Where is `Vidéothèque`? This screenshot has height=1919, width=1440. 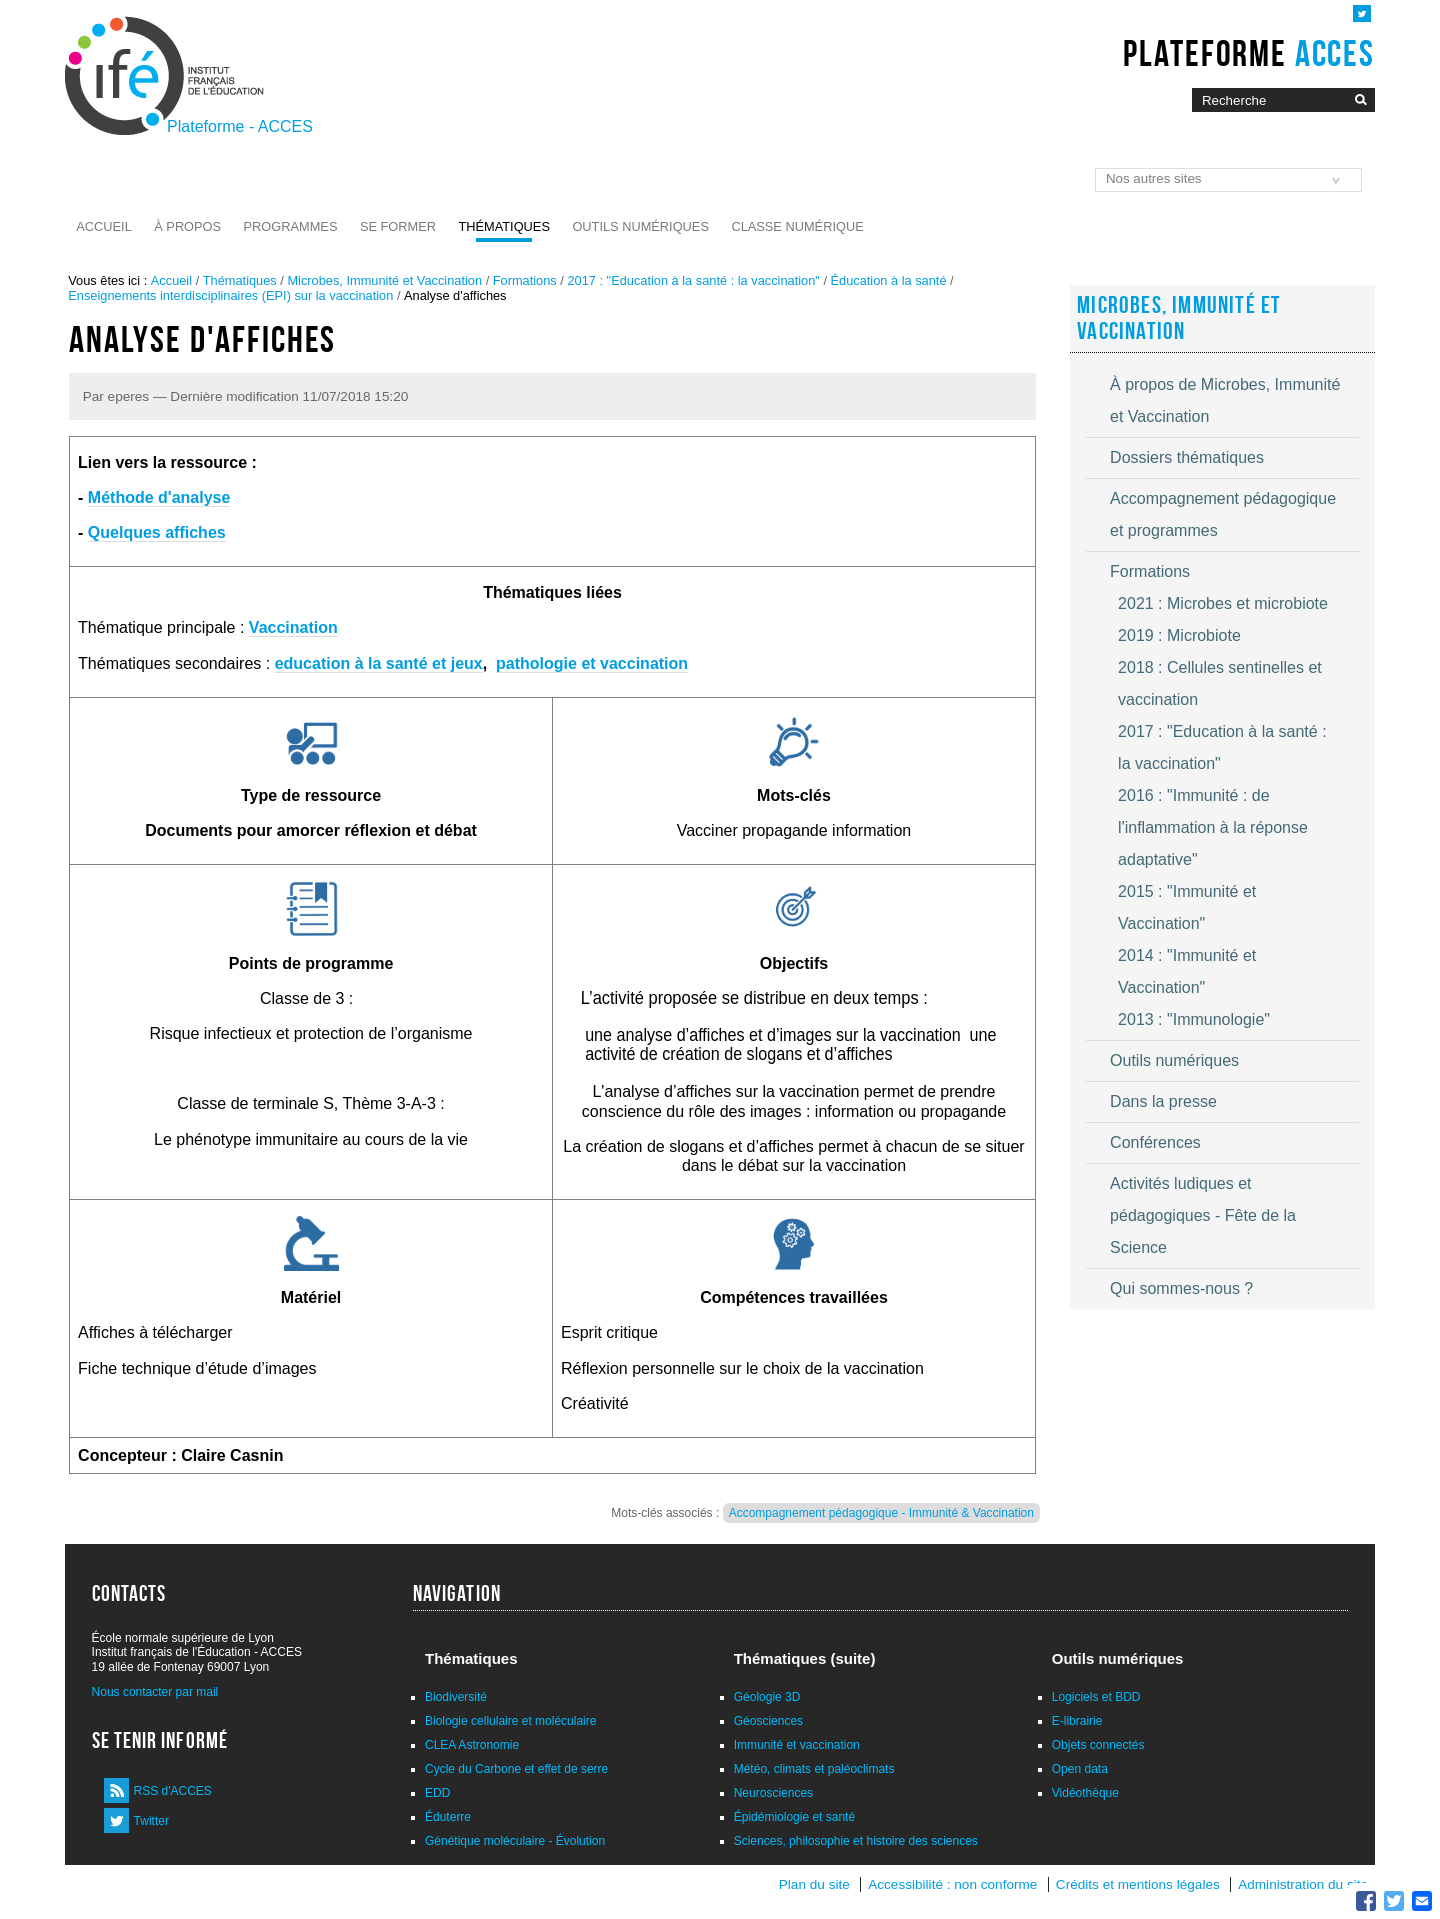
Vidéothèque is located at coordinates (1085, 1793).